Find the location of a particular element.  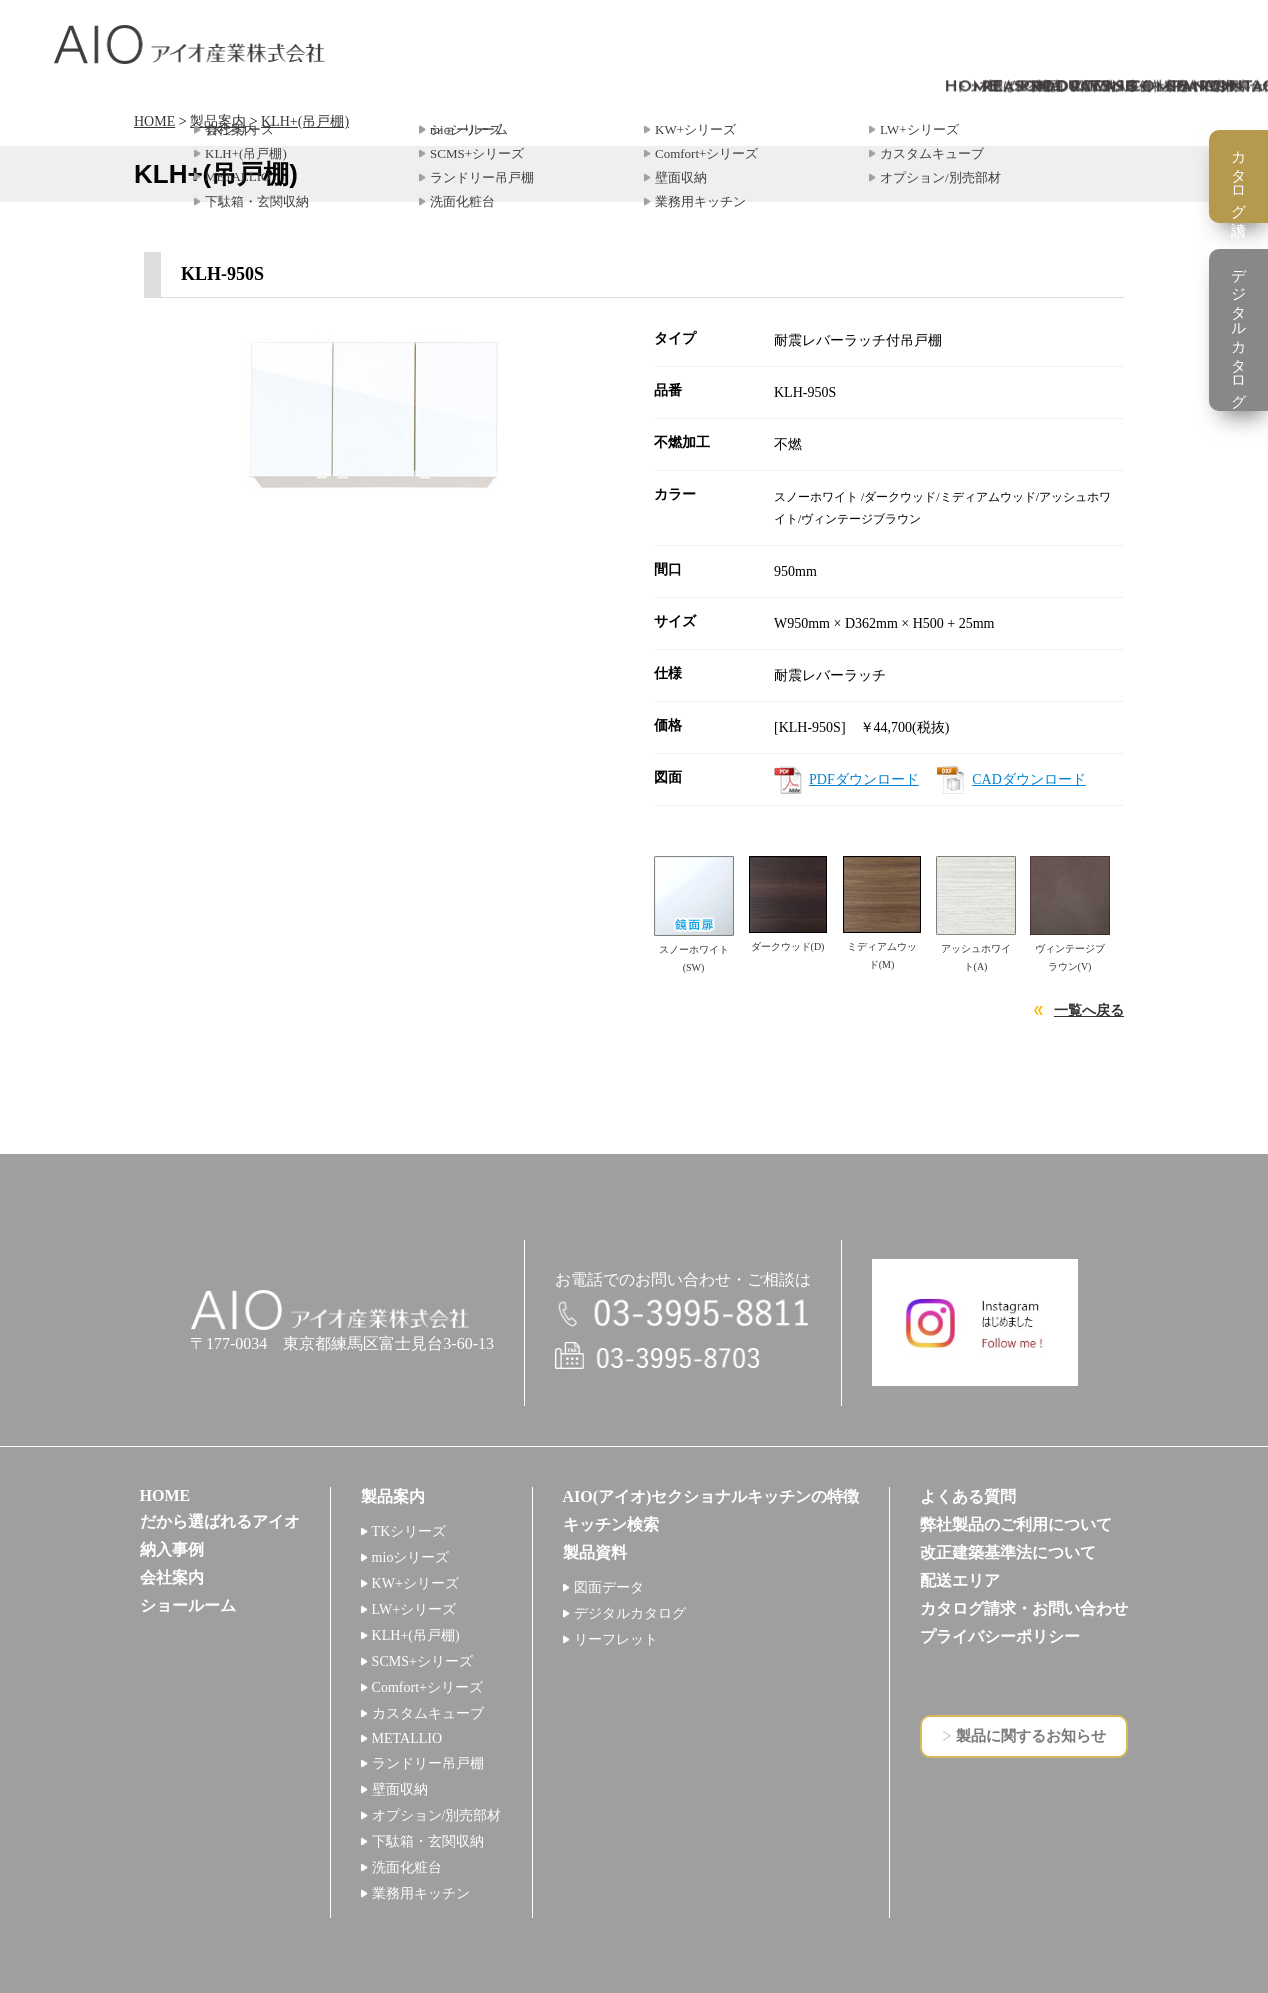

CADダウンロード is located at coordinates (1029, 779).